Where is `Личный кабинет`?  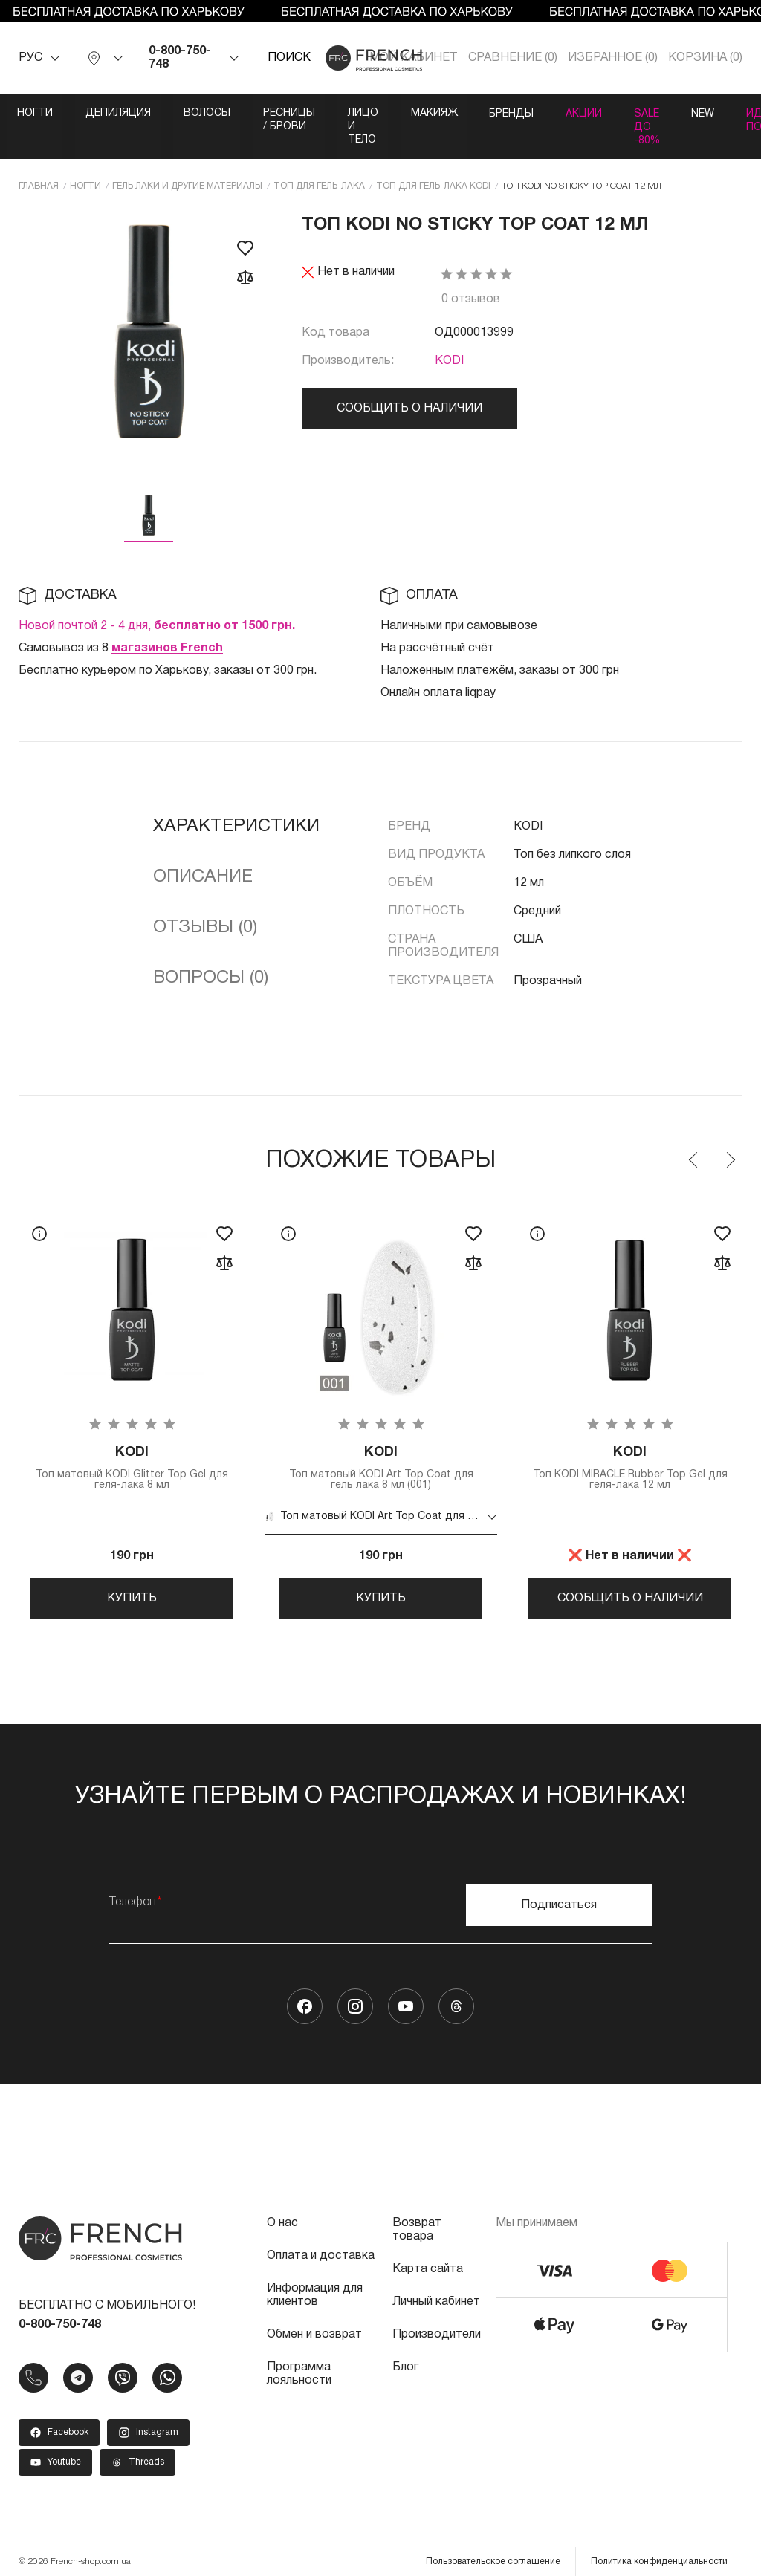 Личный кабинет is located at coordinates (436, 2282).